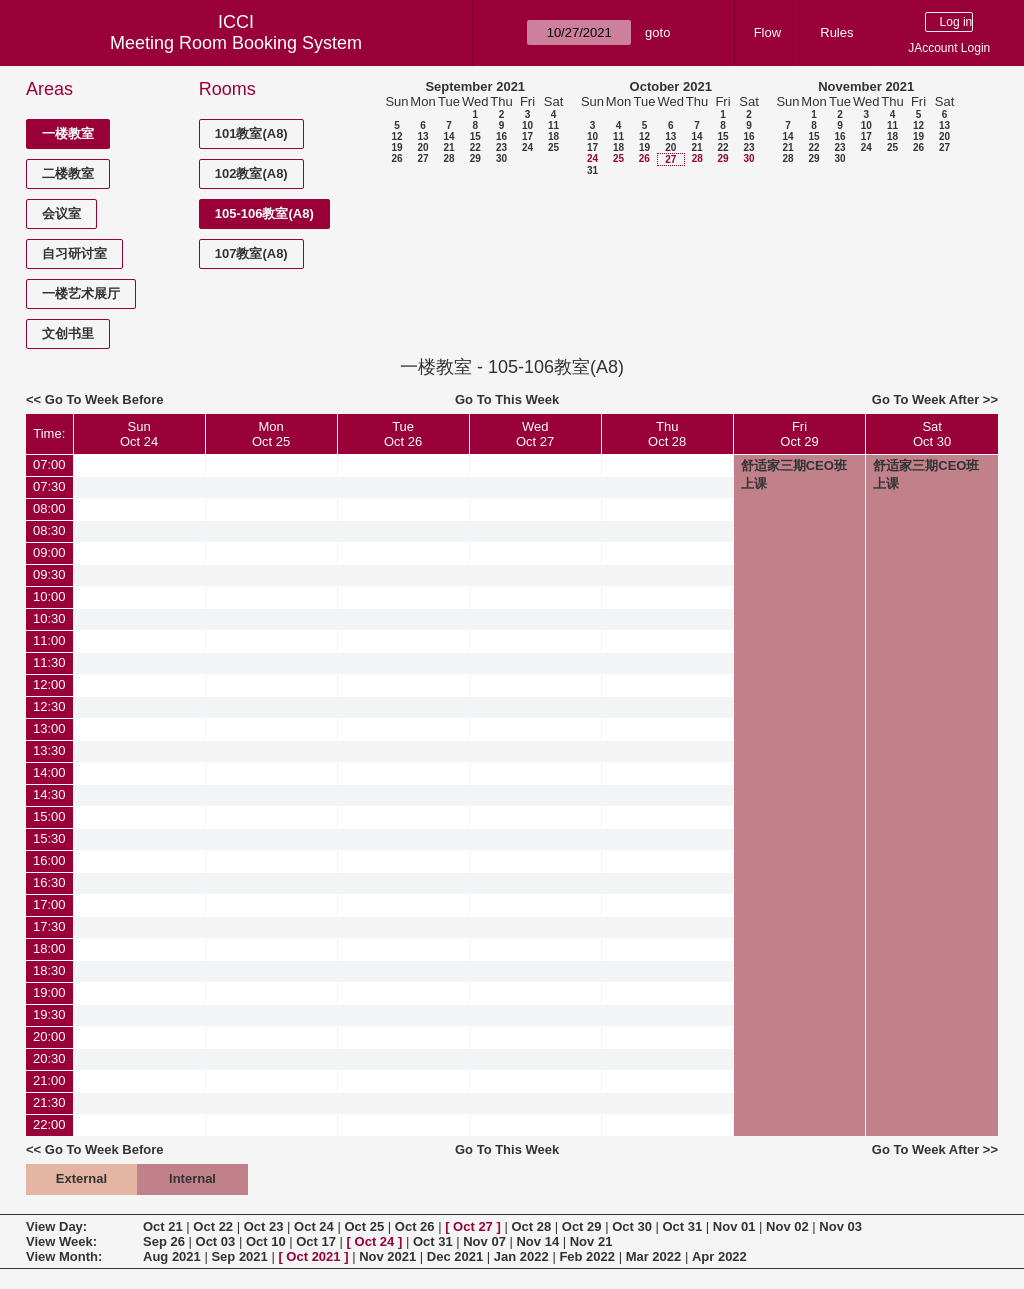 The height and width of the screenshot is (1289, 1024). What do you see at coordinates (415, 1226) in the screenshot?
I see `Oct 26` at bounding box center [415, 1226].